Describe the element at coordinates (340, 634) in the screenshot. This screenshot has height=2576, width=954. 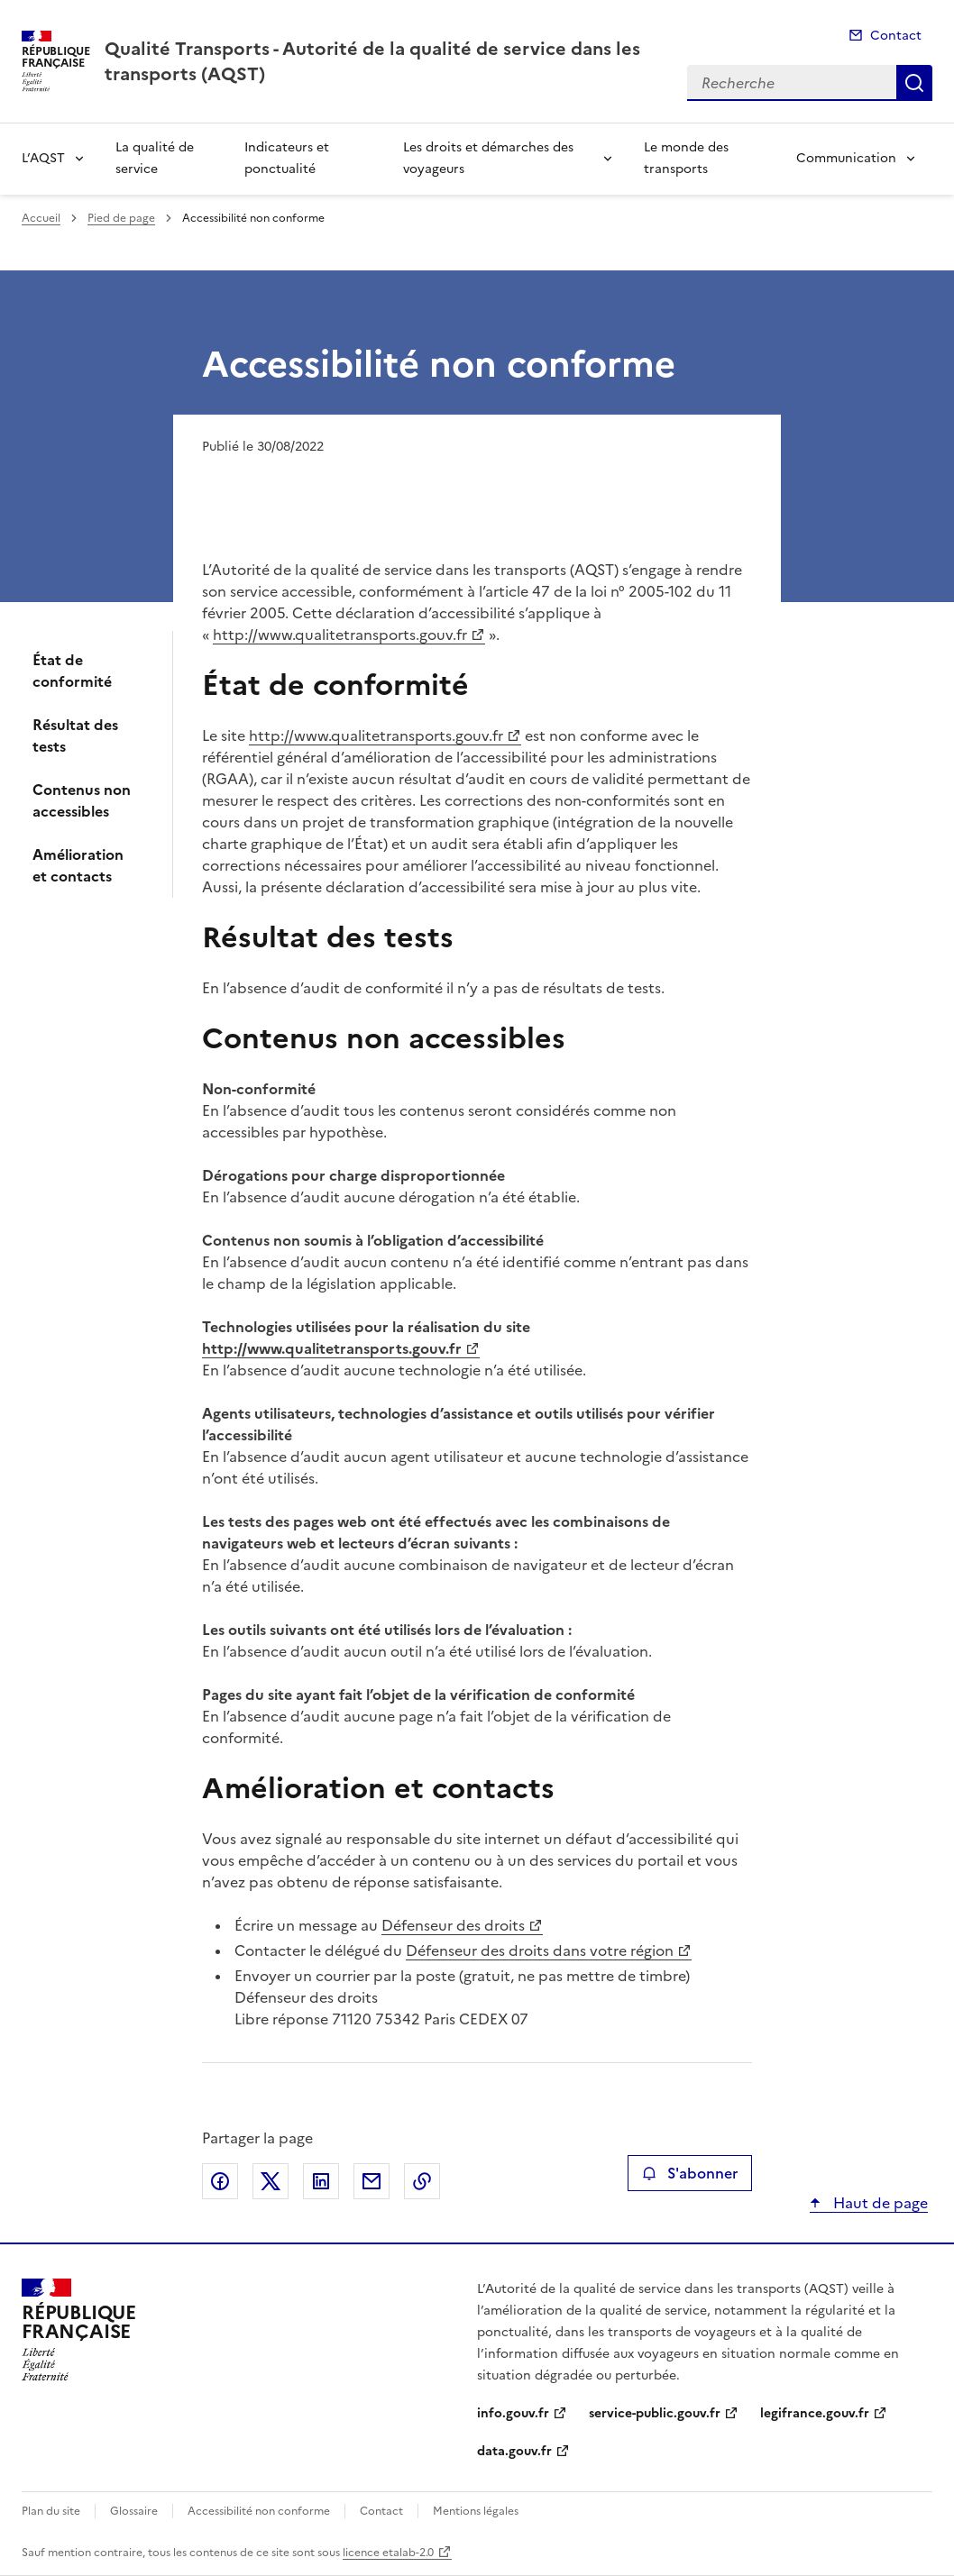
I see `http://www.qualitetransports.gouv.fr` at that location.